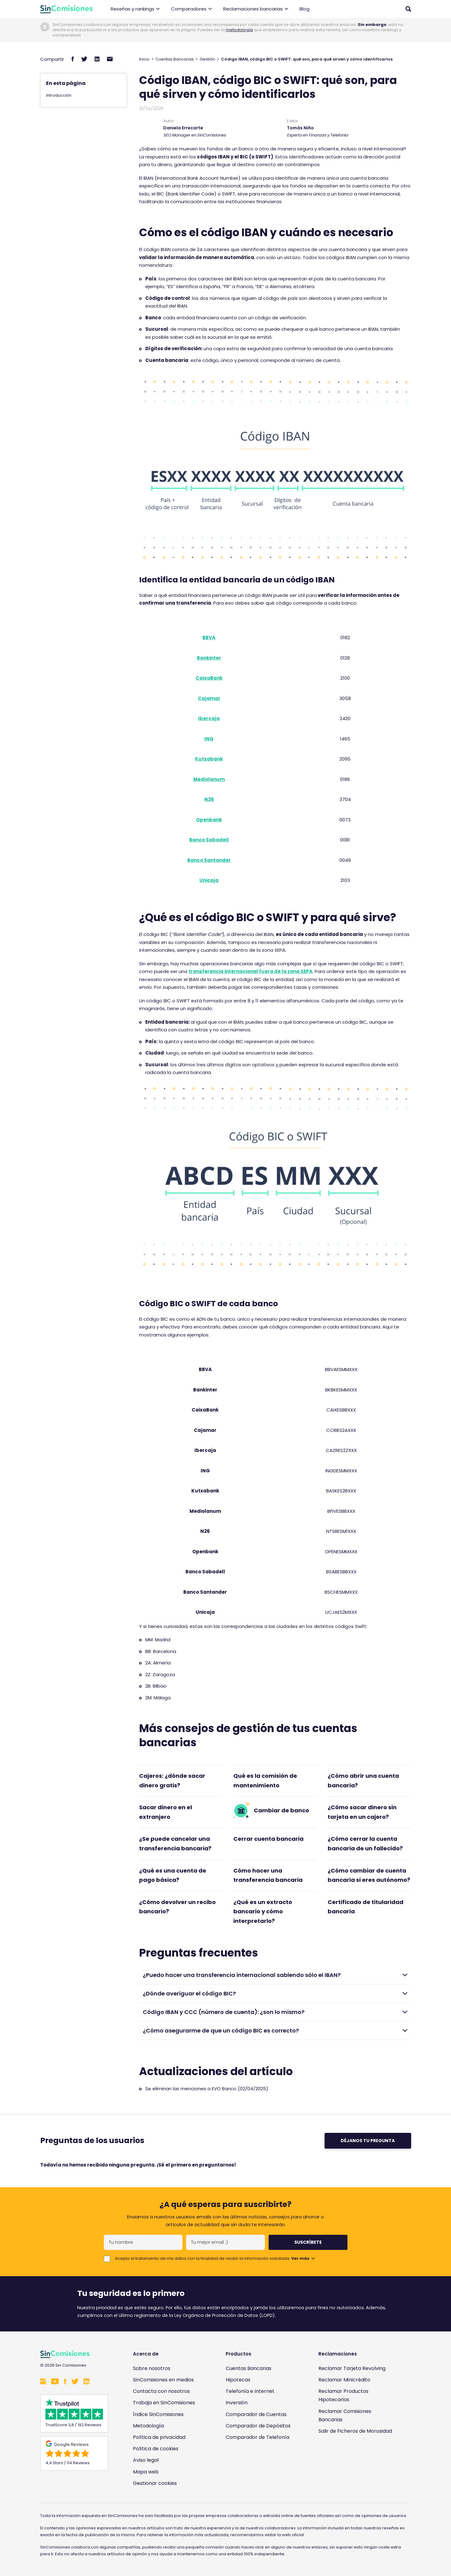 Image resolution: width=451 pixels, height=2576 pixels. What do you see at coordinates (408, 9) in the screenshot?
I see `[Abrir buscador]` at bounding box center [408, 9].